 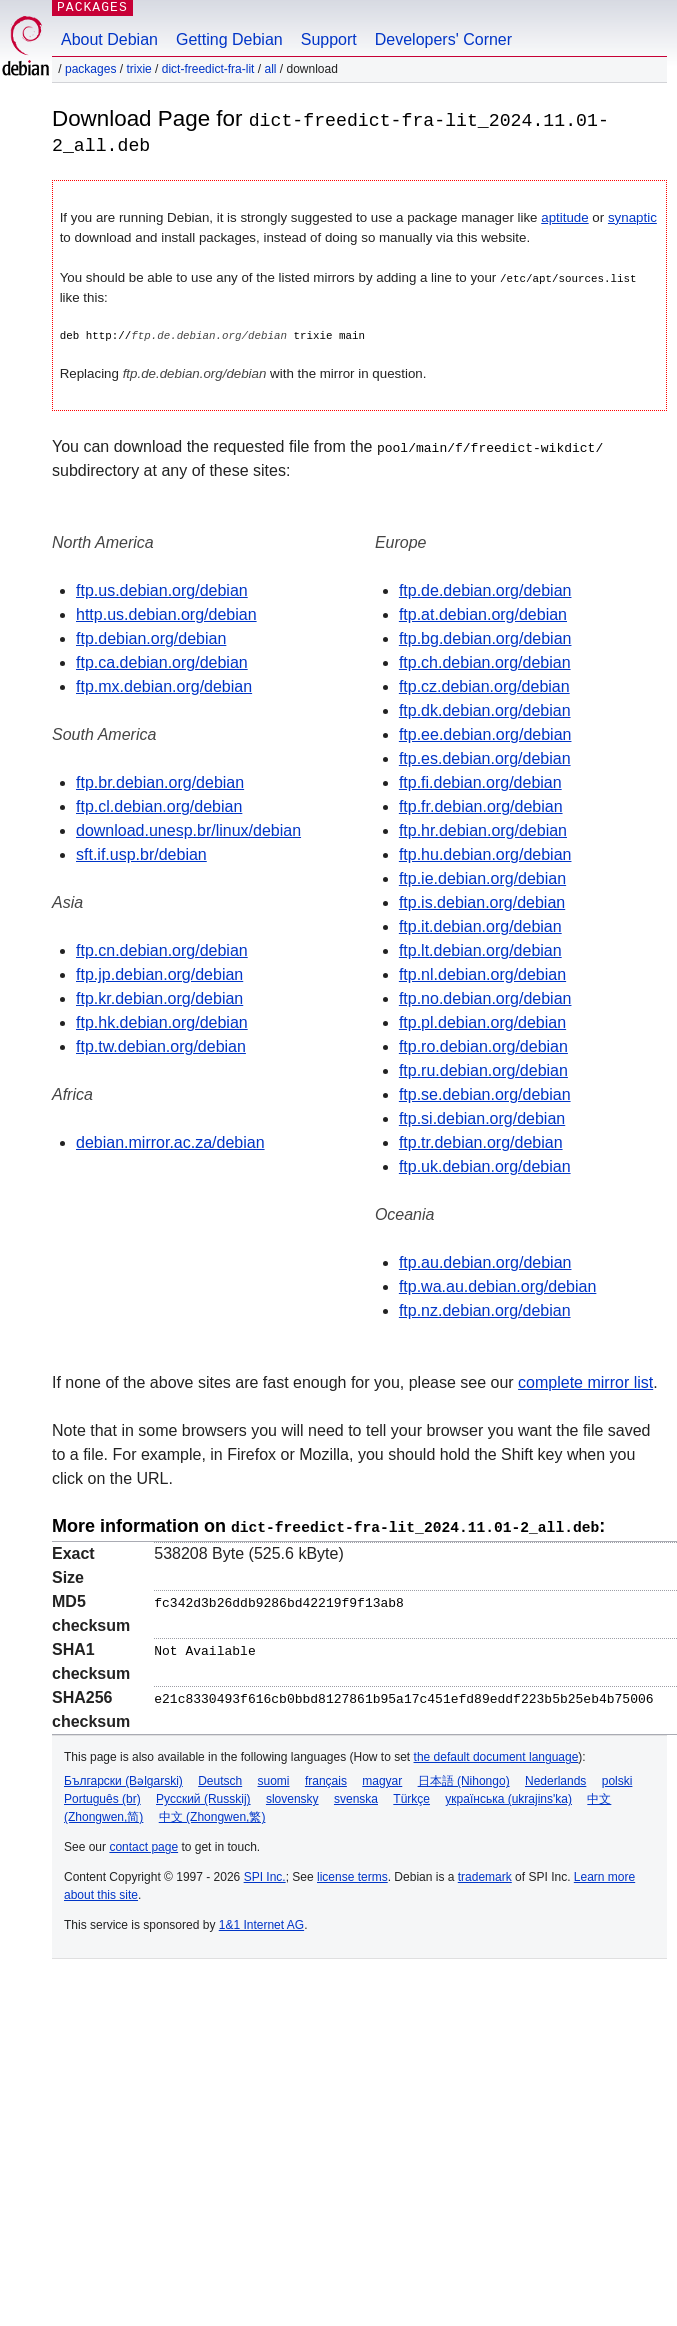 I want to click on français, so click(x=326, y=1778).